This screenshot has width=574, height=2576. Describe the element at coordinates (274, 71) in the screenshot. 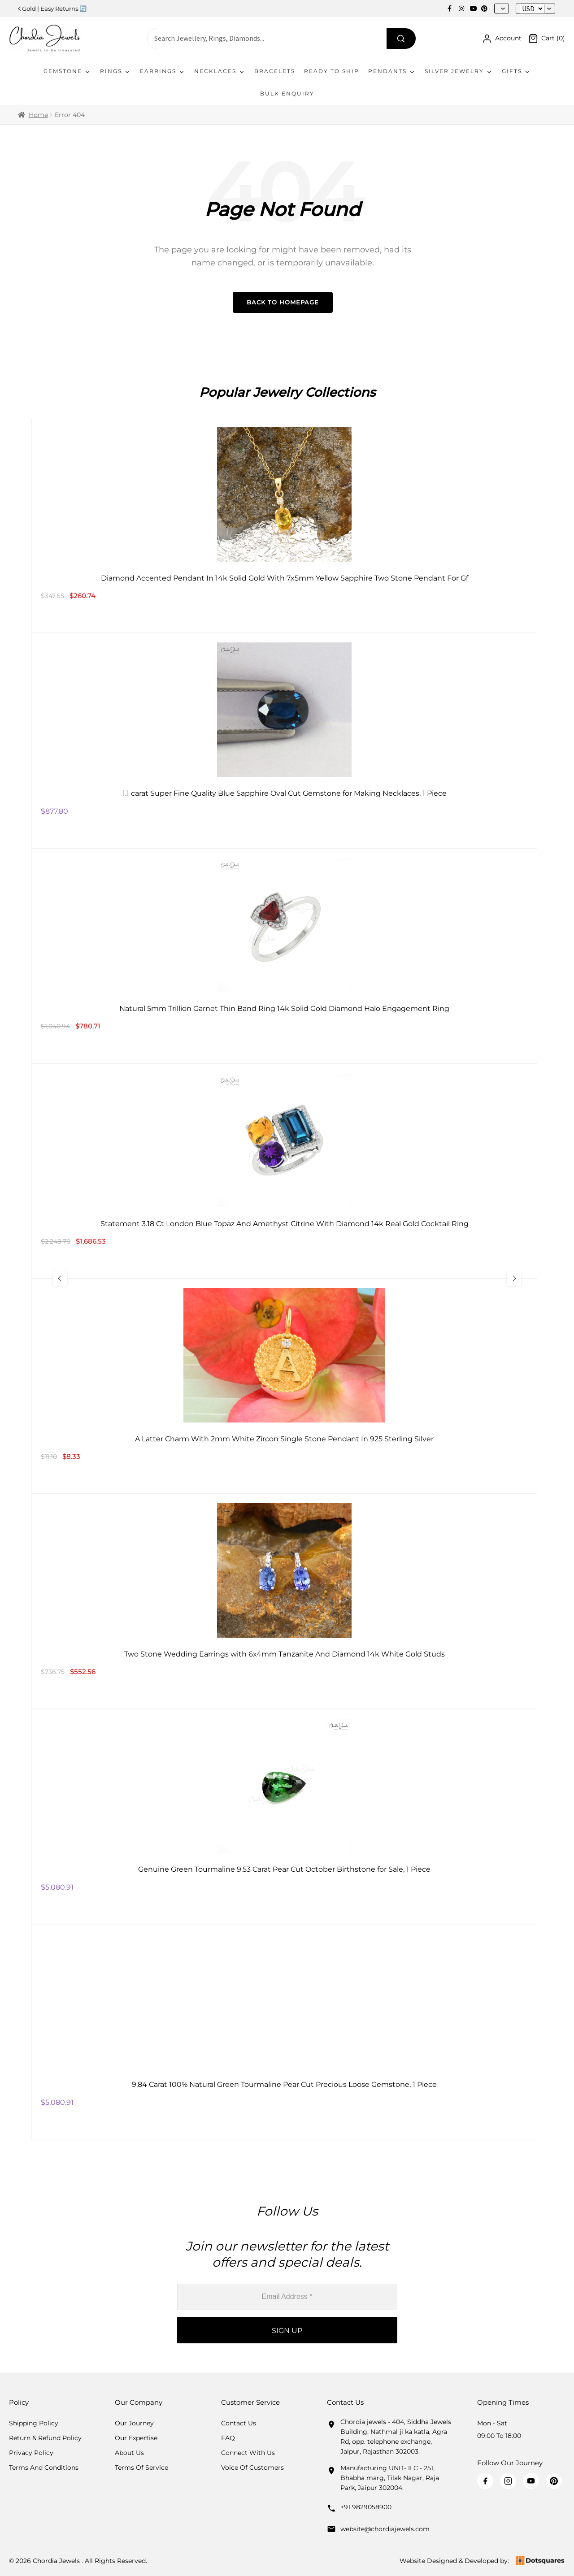

I see `Bracelets` at that location.